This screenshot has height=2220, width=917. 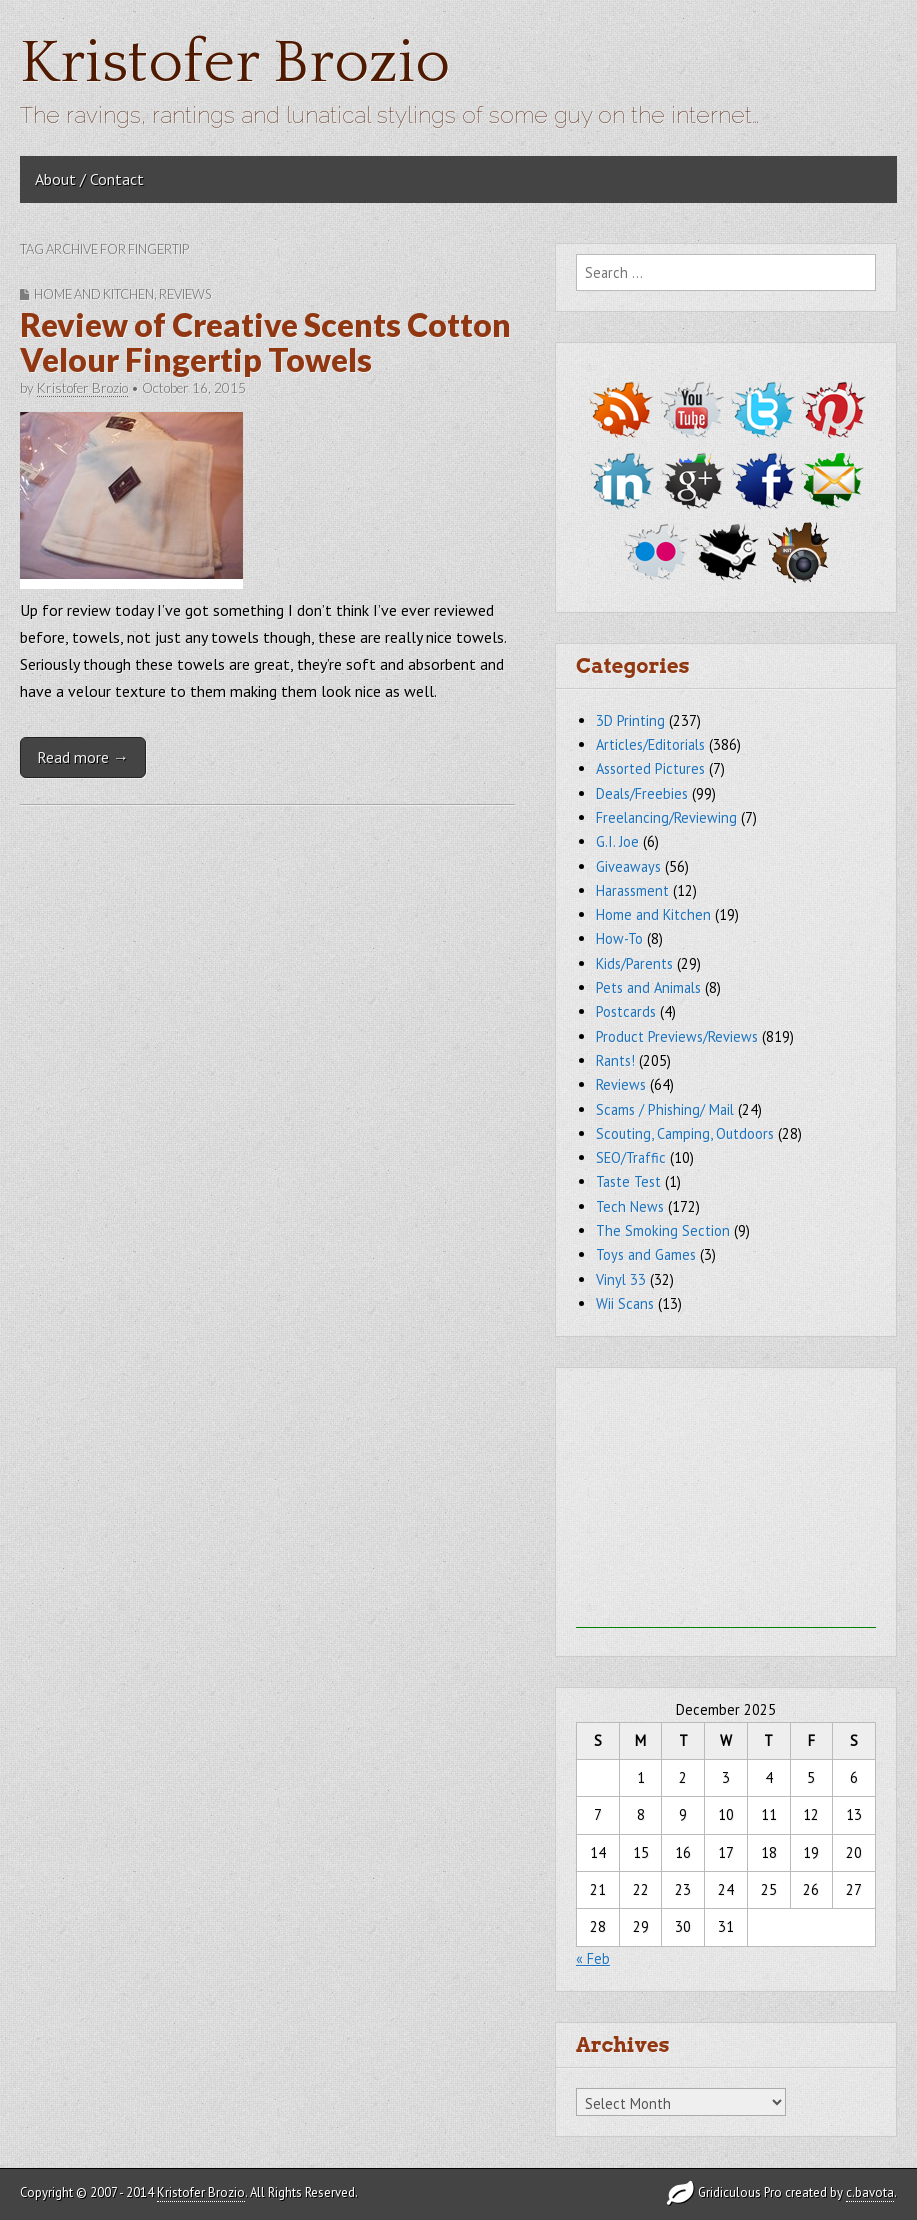 I want to click on Taste Test, so click(x=628, y=1181).